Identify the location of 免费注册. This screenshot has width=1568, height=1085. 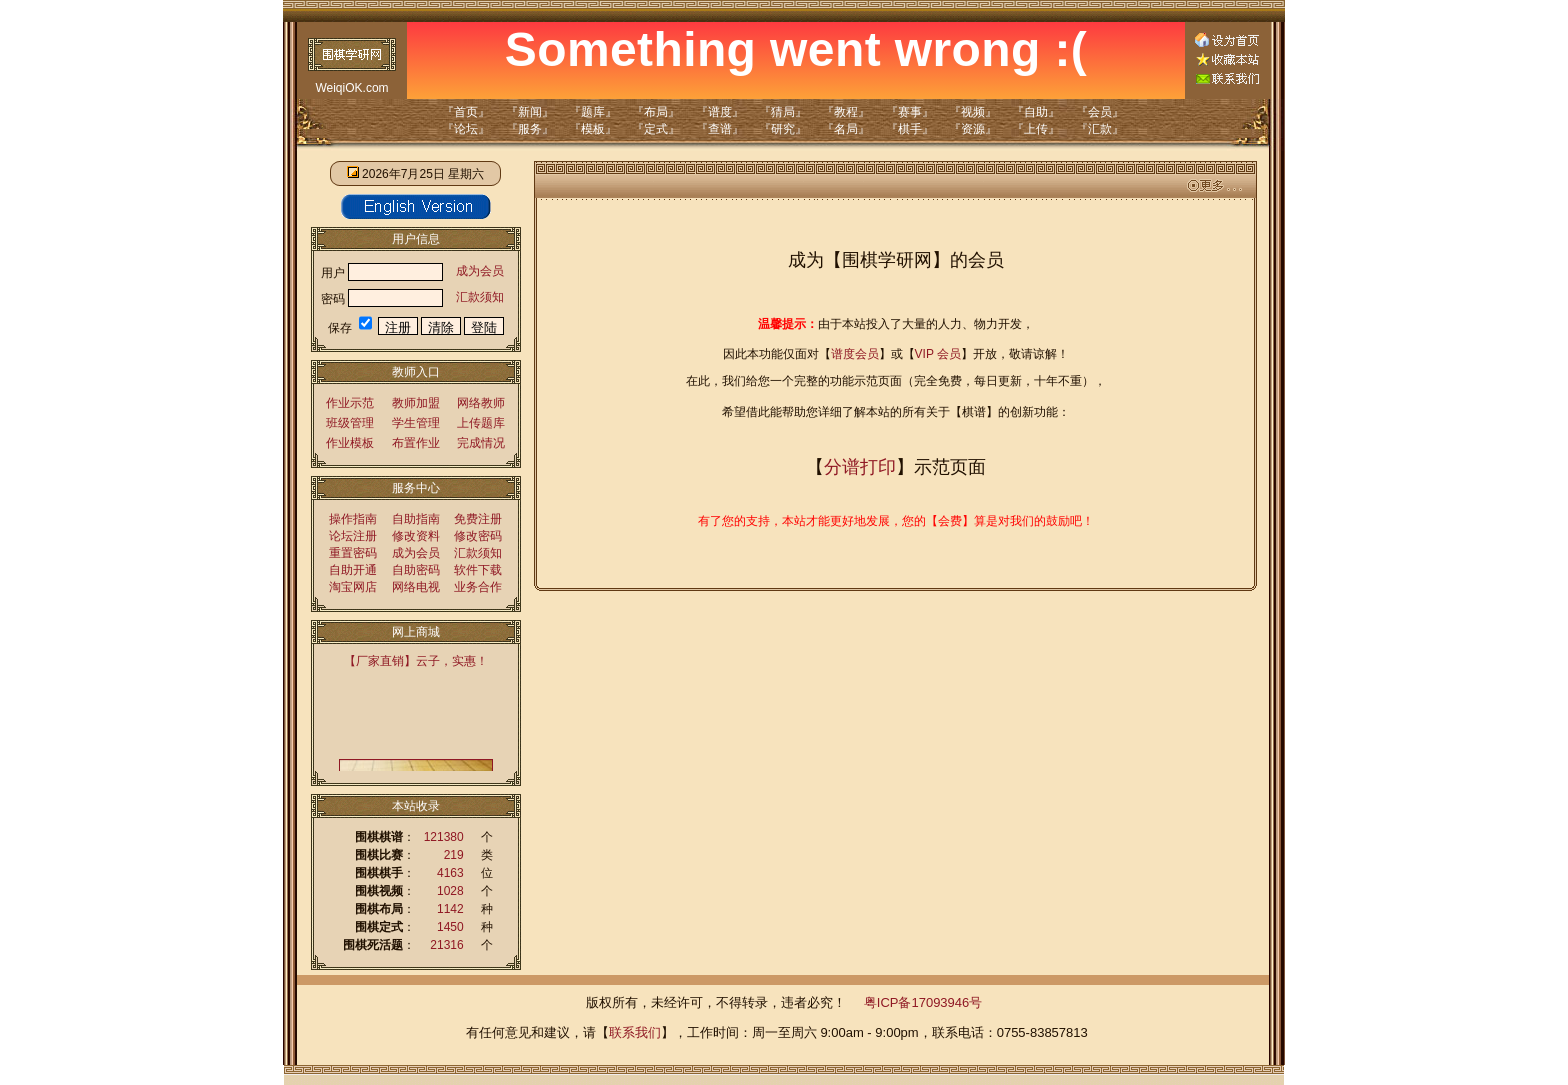
(478, 519).